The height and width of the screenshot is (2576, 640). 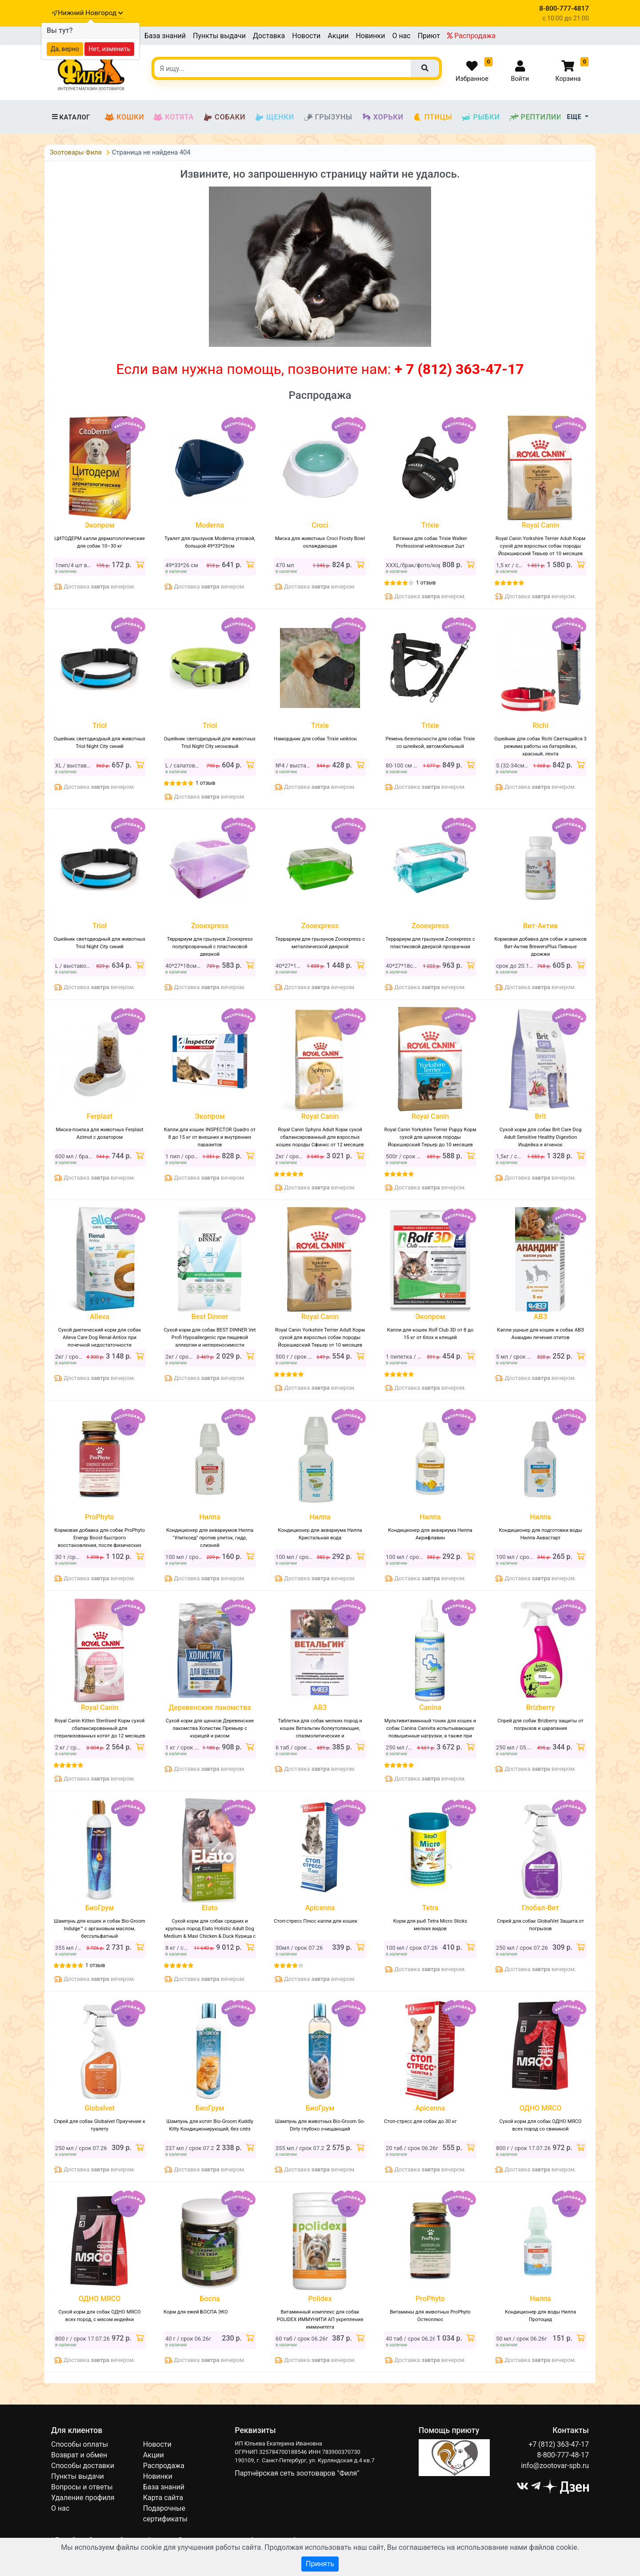 What do you see at coordinates (338, 36) in the screenshot?
I see `Акции` at bounding box center [338, 36].